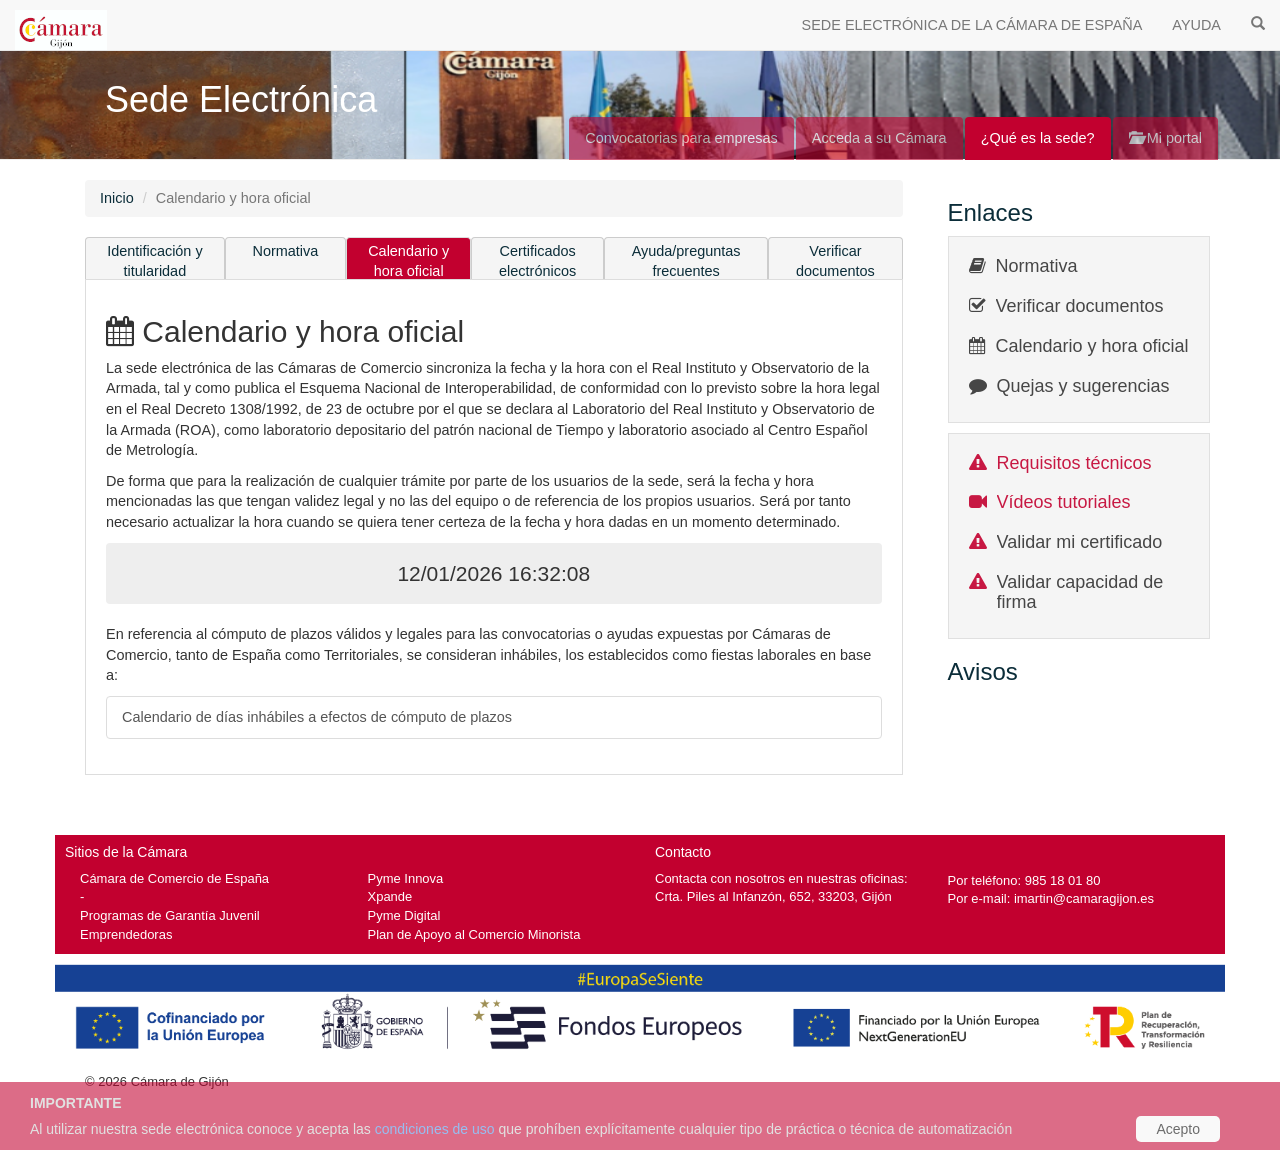 This screenshot has width=1280, height=1150. Describe the element at coordinates (1196, 25) in the screenshot. I see `AYUDA` at that location.